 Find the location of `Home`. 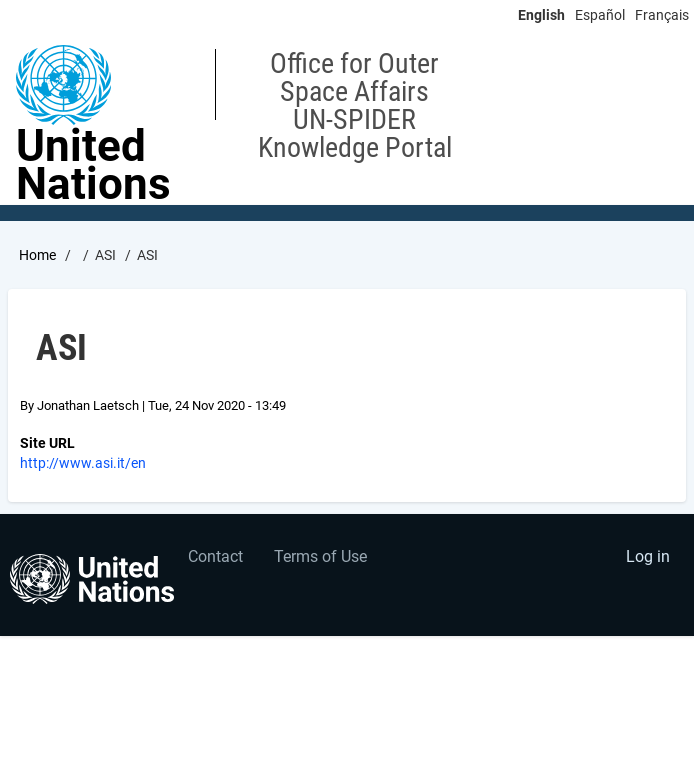

Home is located at coordinates (37, 255).